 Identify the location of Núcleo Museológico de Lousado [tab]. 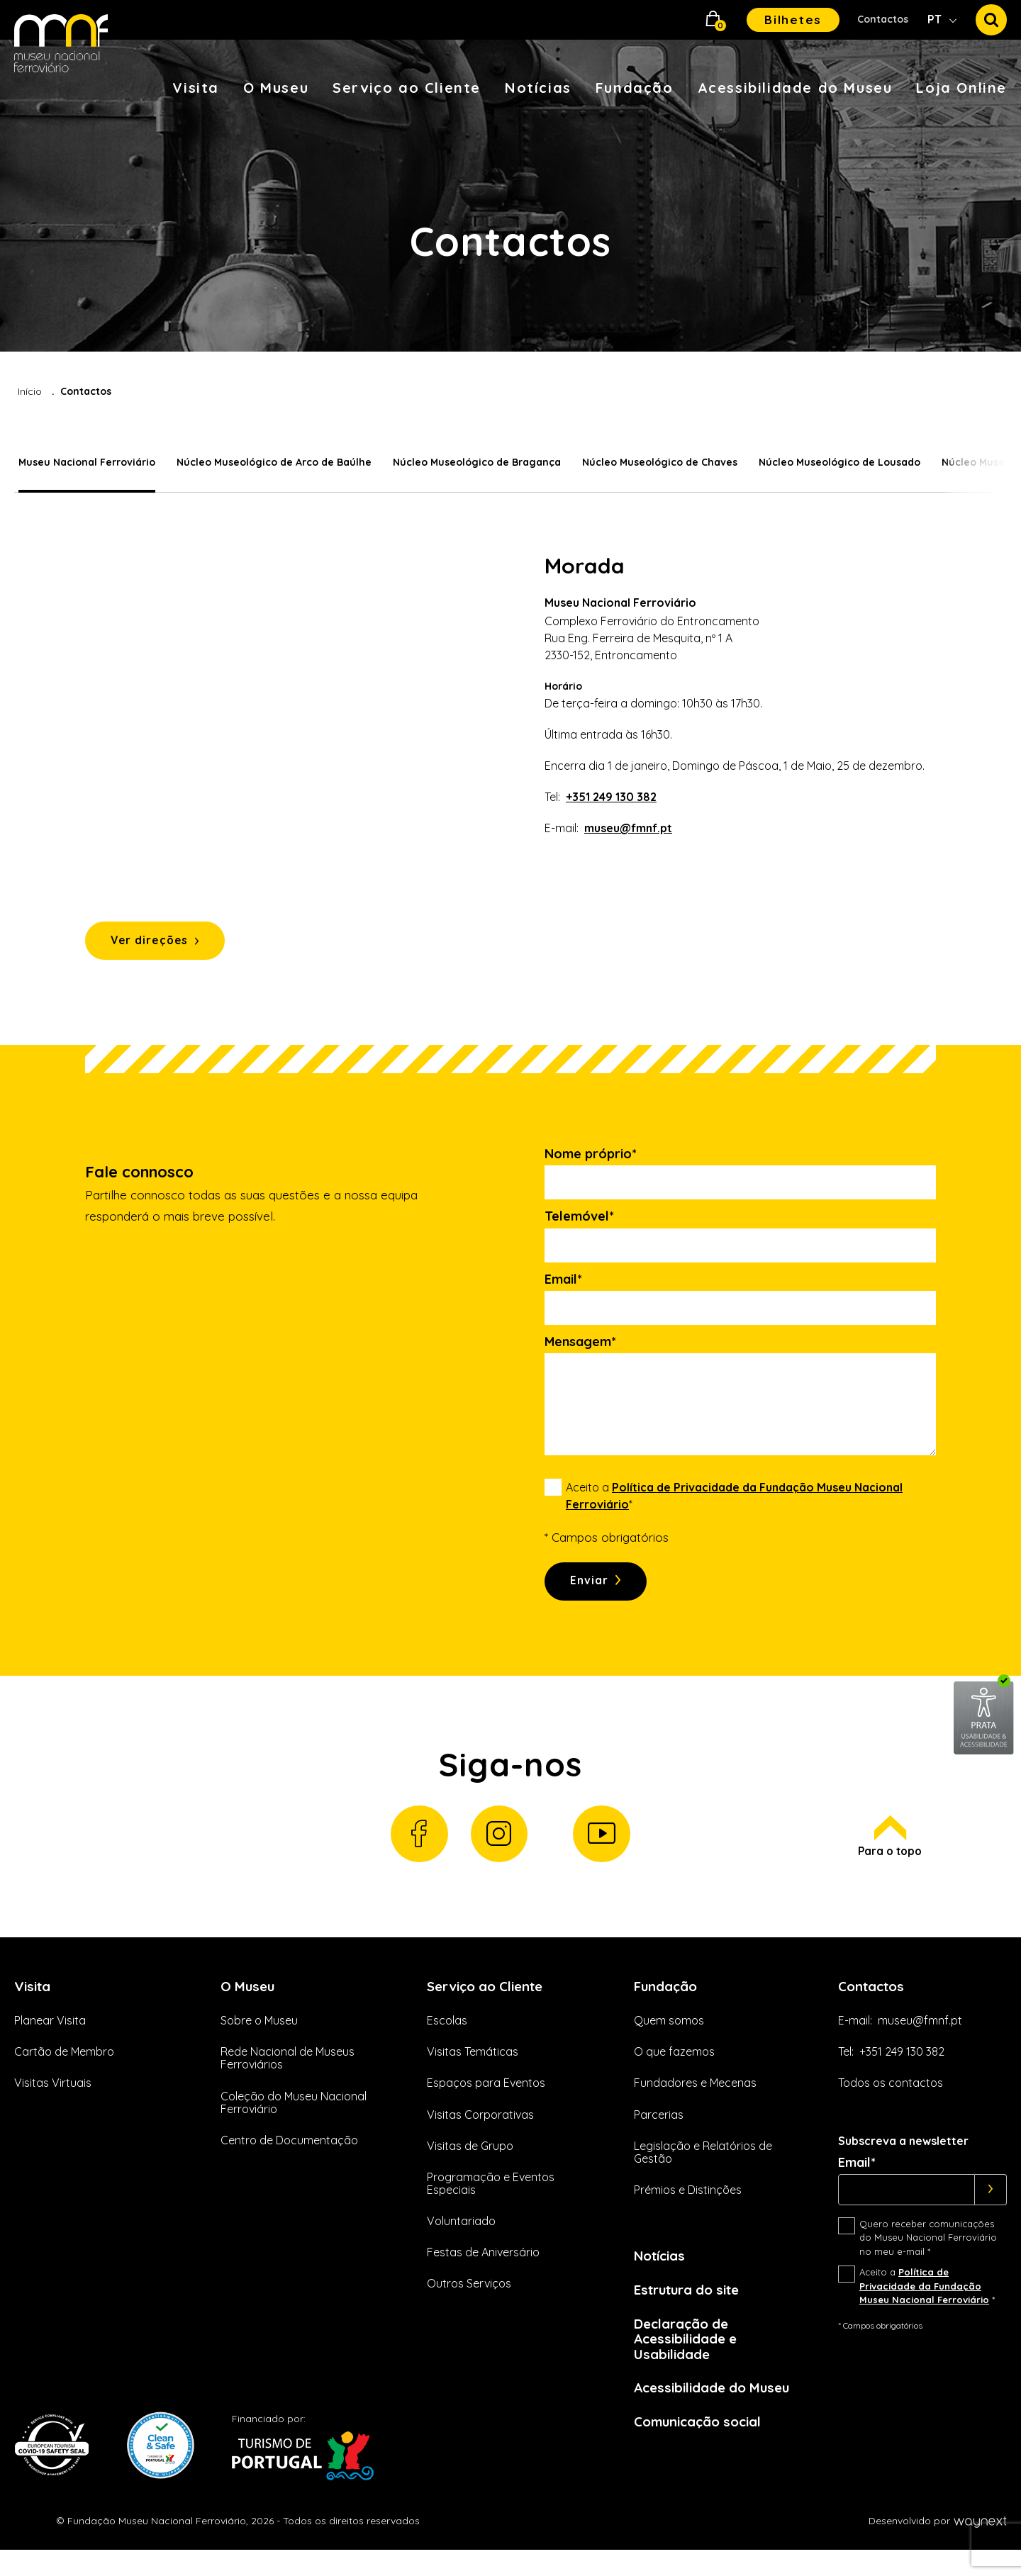
(835, 462).